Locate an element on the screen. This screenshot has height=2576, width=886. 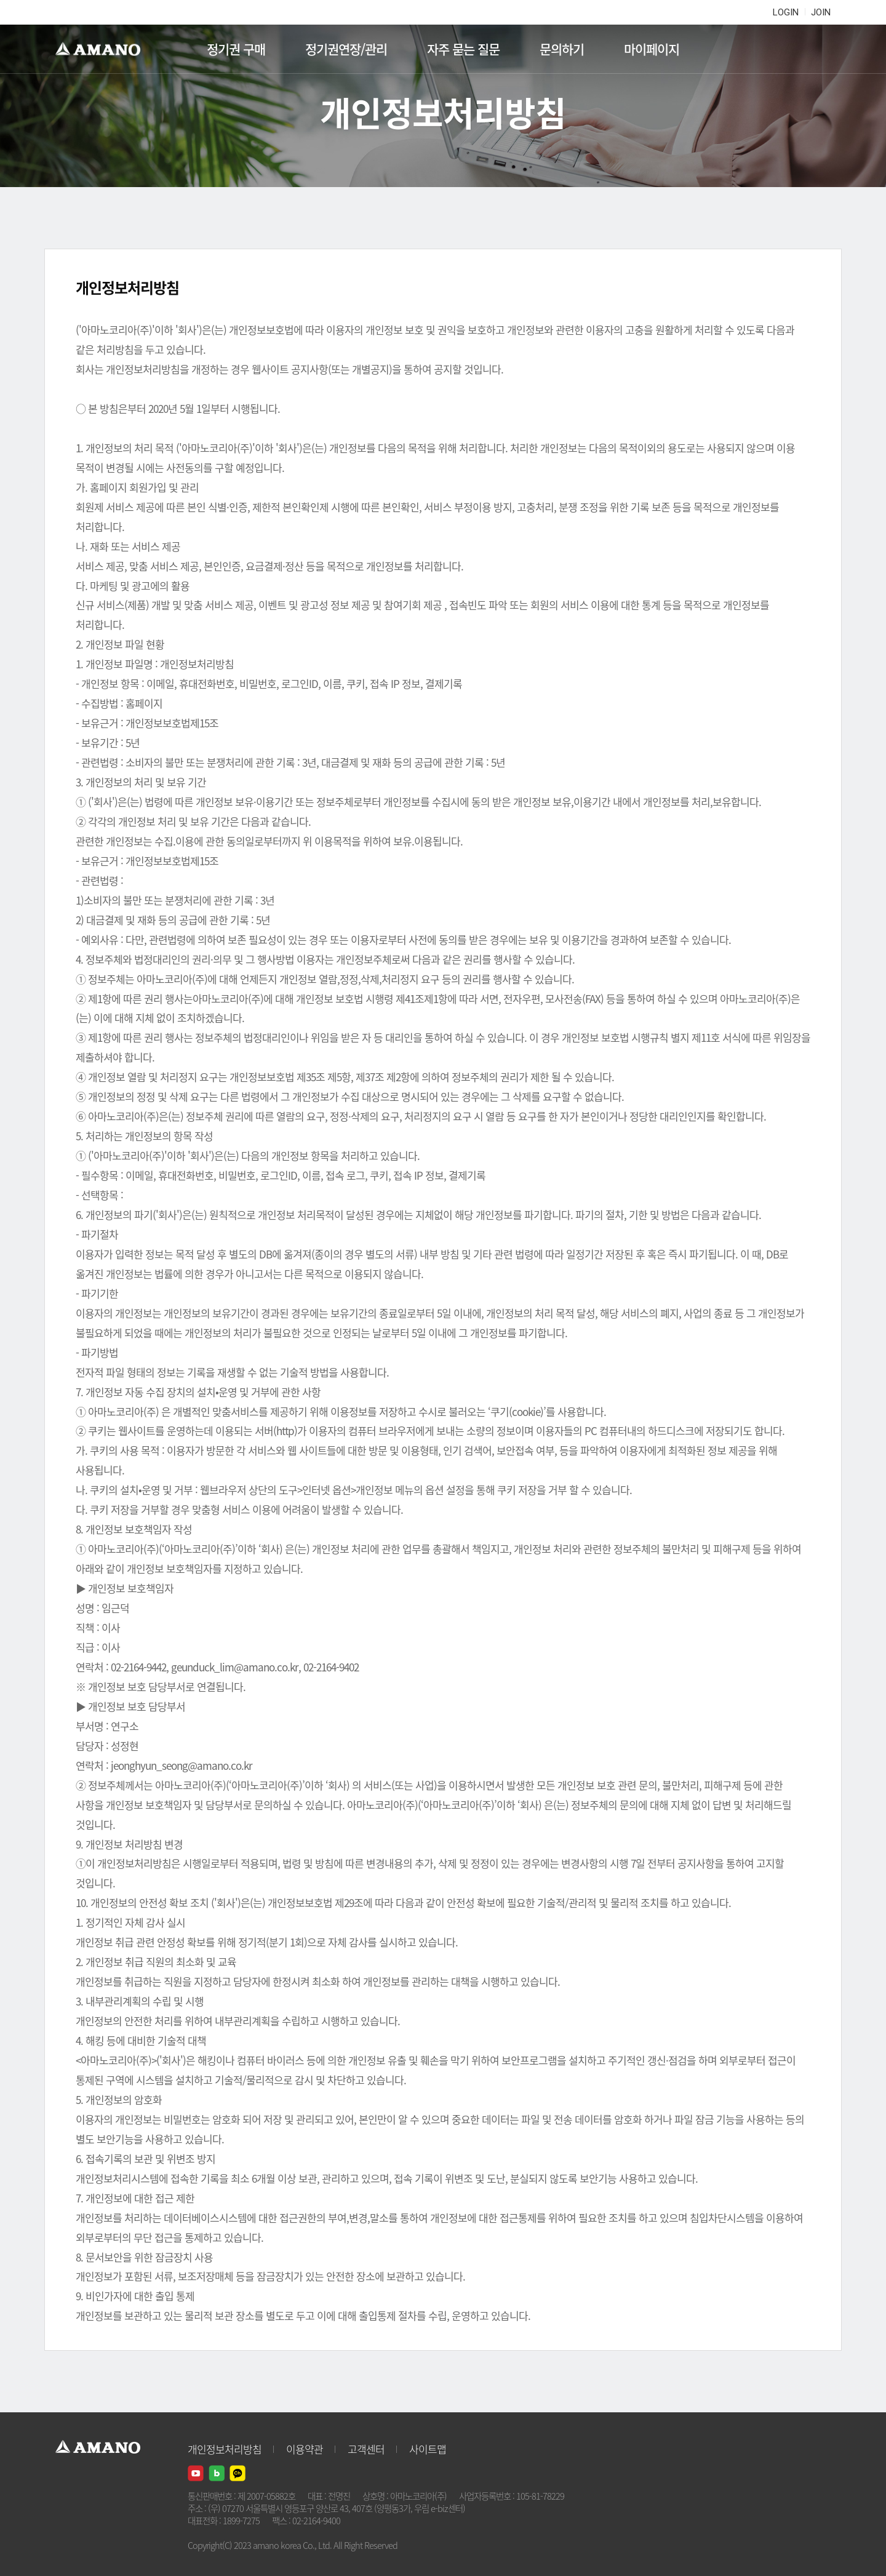
문의하기 is located at coordinates (562, 48).